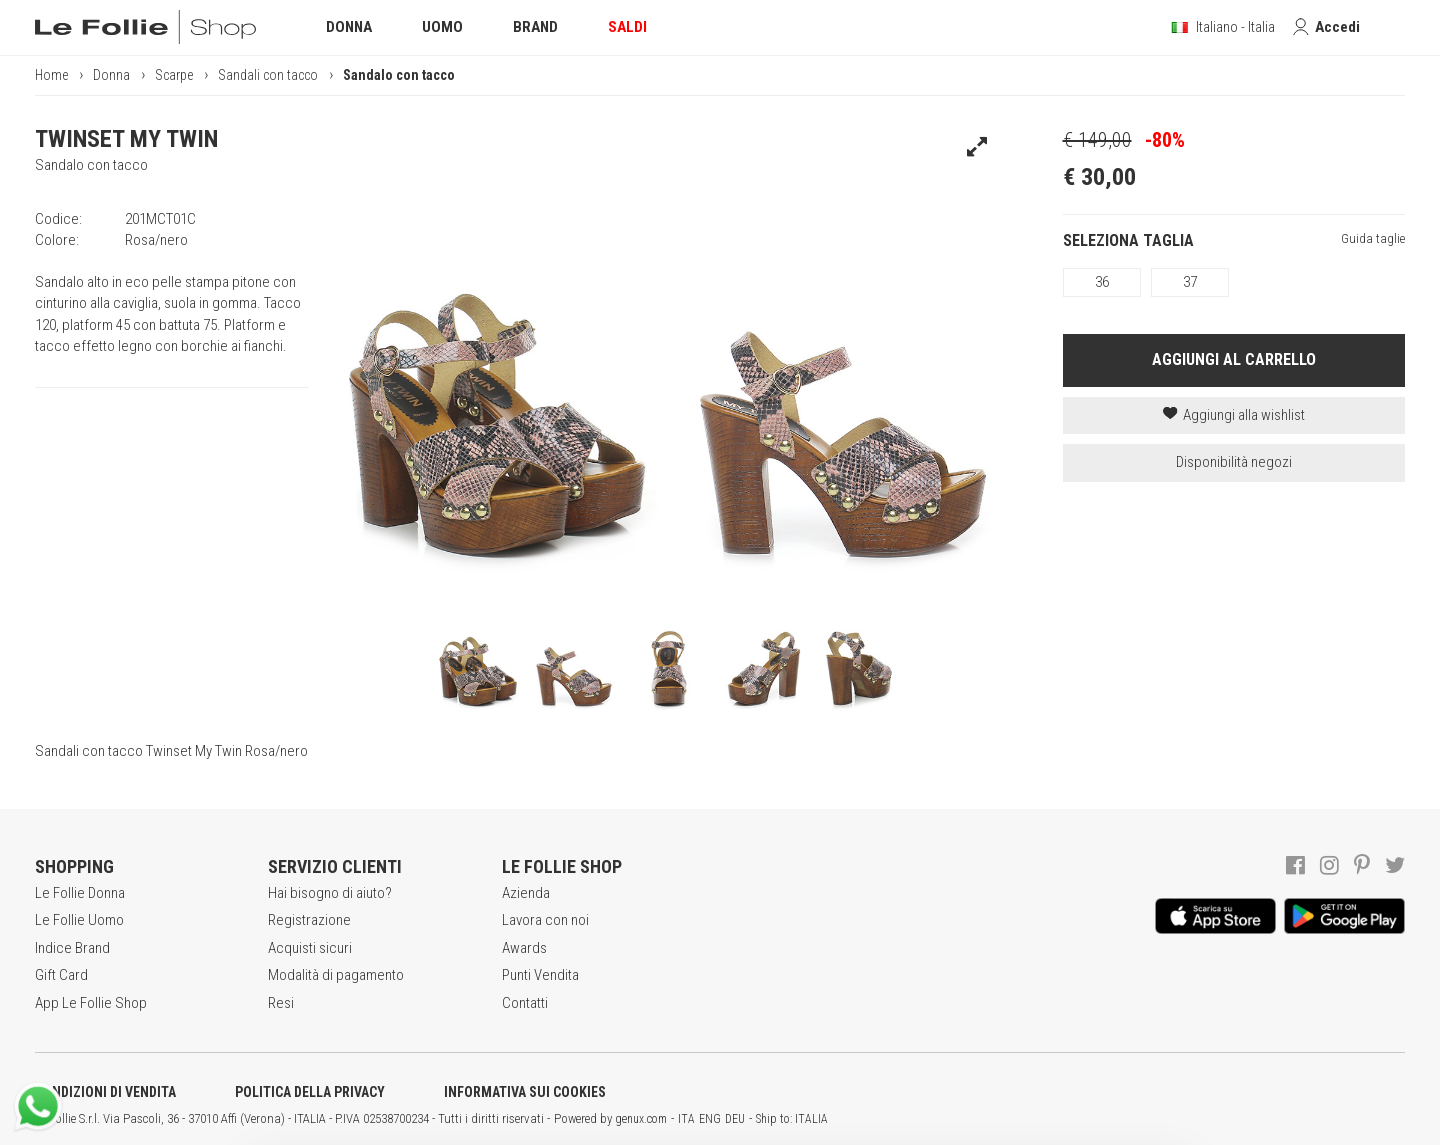  Describe the element at coordinates (72, 948) in the screenshot. I see `Indice Brand` at that location.